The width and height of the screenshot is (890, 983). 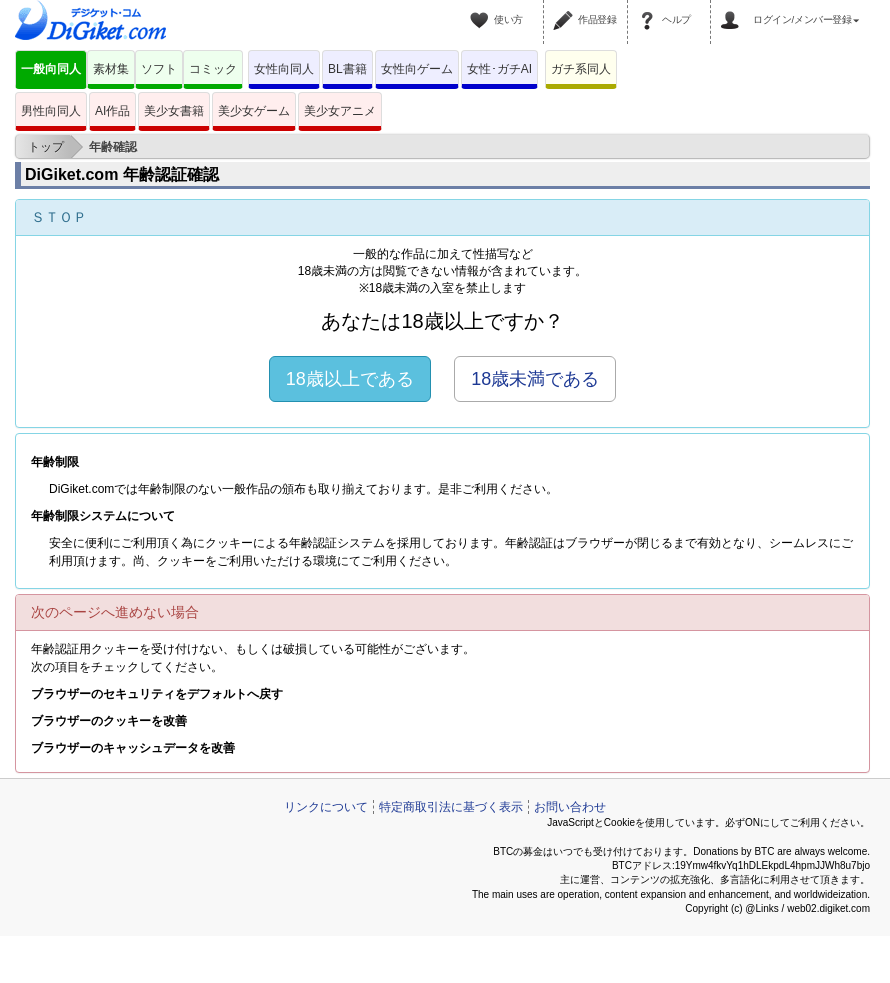 I want to click on 美少女アニメ, so click(x=340, y=111).